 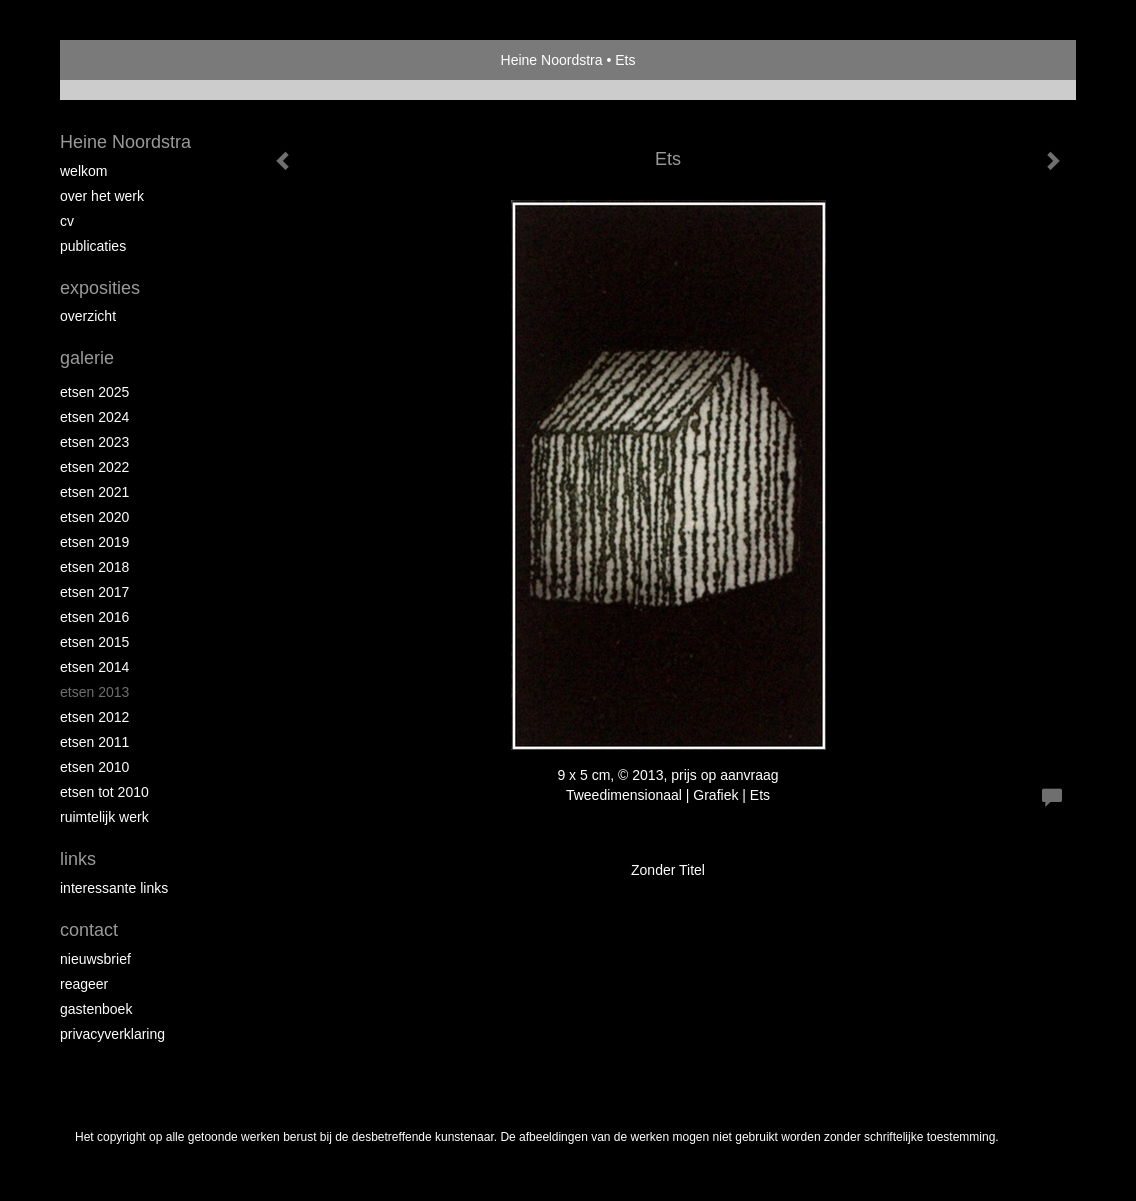 I want to click on Etsen tot 2010, so click(x=104, y=792).